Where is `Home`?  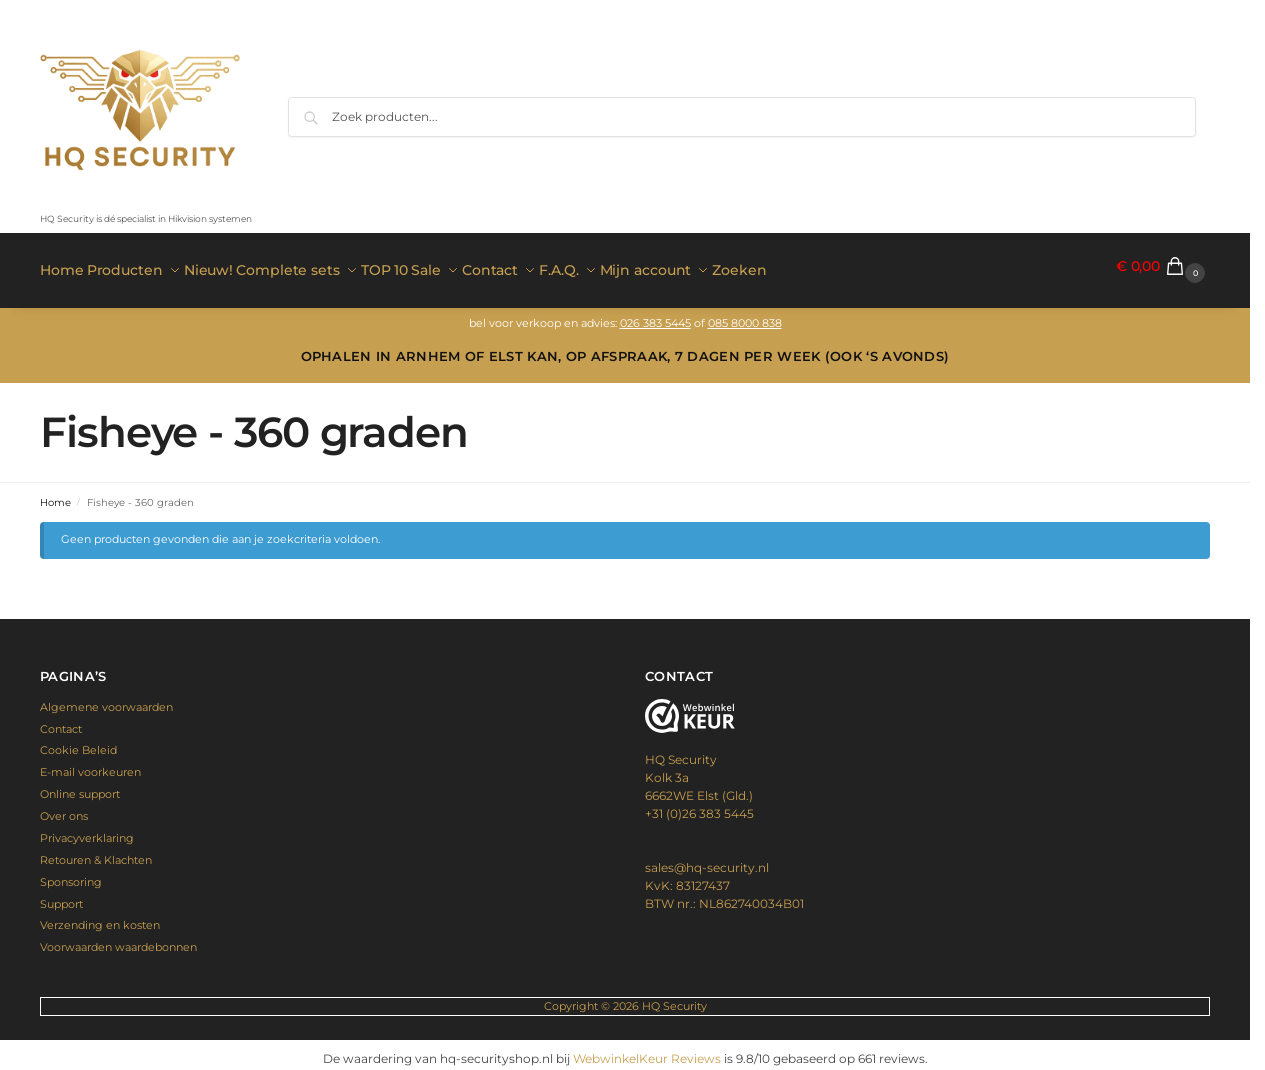 Home is located at coordinates (55, 493).